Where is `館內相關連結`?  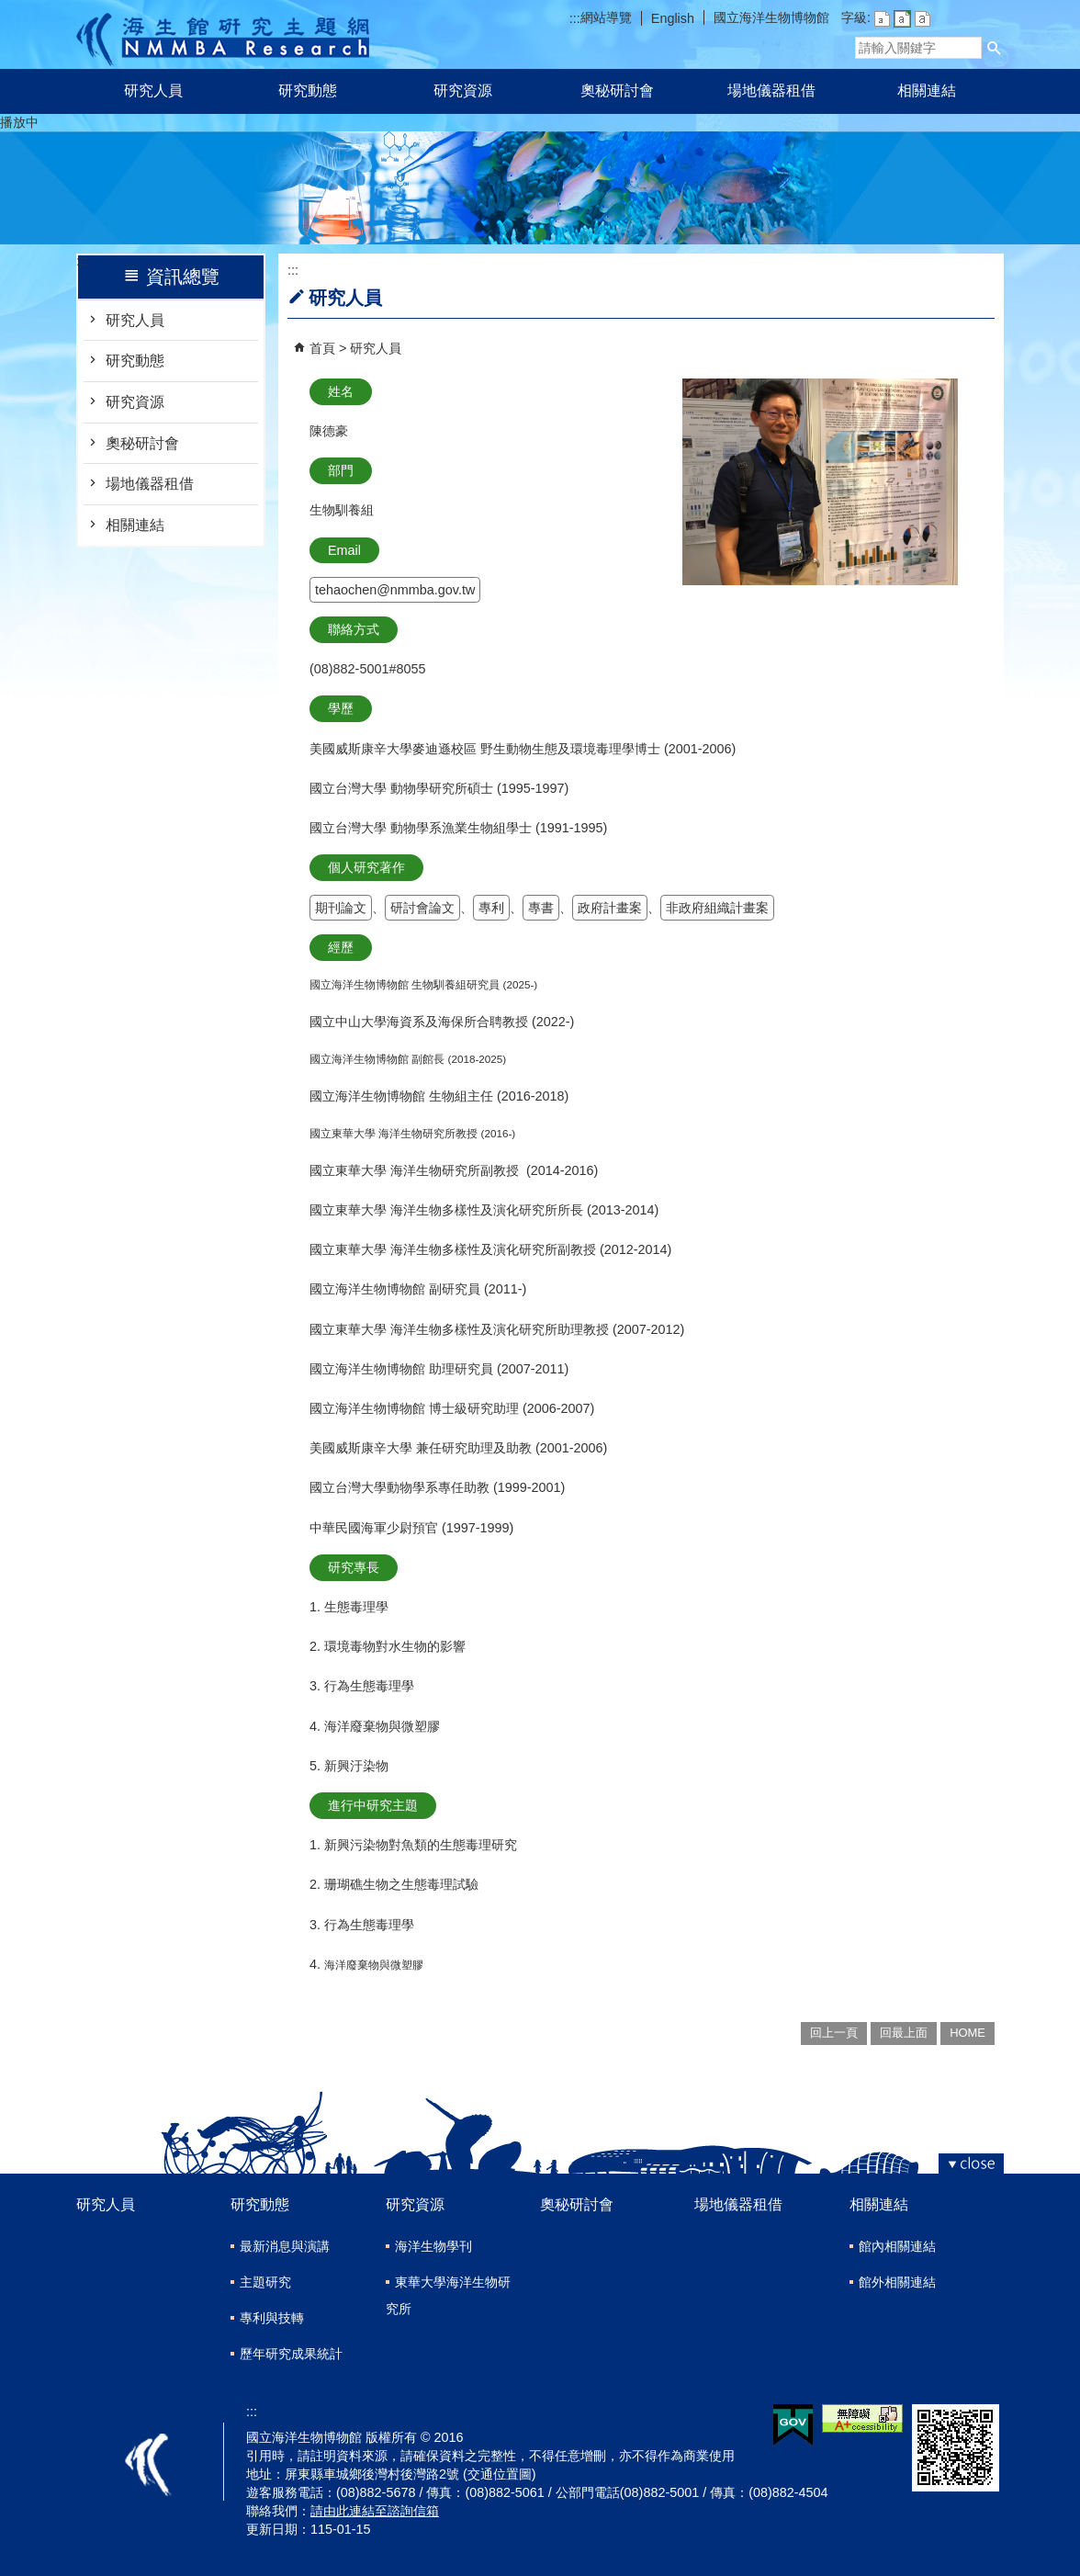 館內相關連結 is located at coordinates (897, 2246).